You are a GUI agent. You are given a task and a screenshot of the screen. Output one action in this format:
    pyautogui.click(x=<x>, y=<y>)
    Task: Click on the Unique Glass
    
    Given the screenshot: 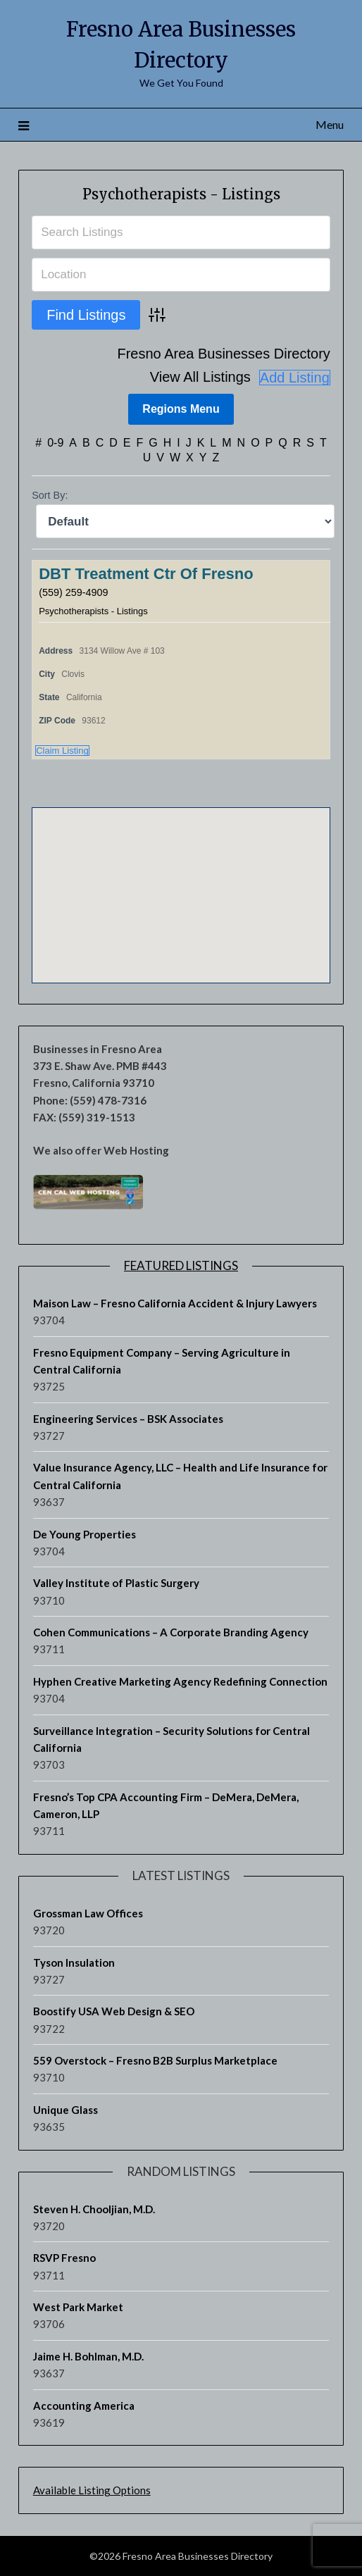 What is the action you would take?
    pyautogui.click(x=65, y=2109)
    